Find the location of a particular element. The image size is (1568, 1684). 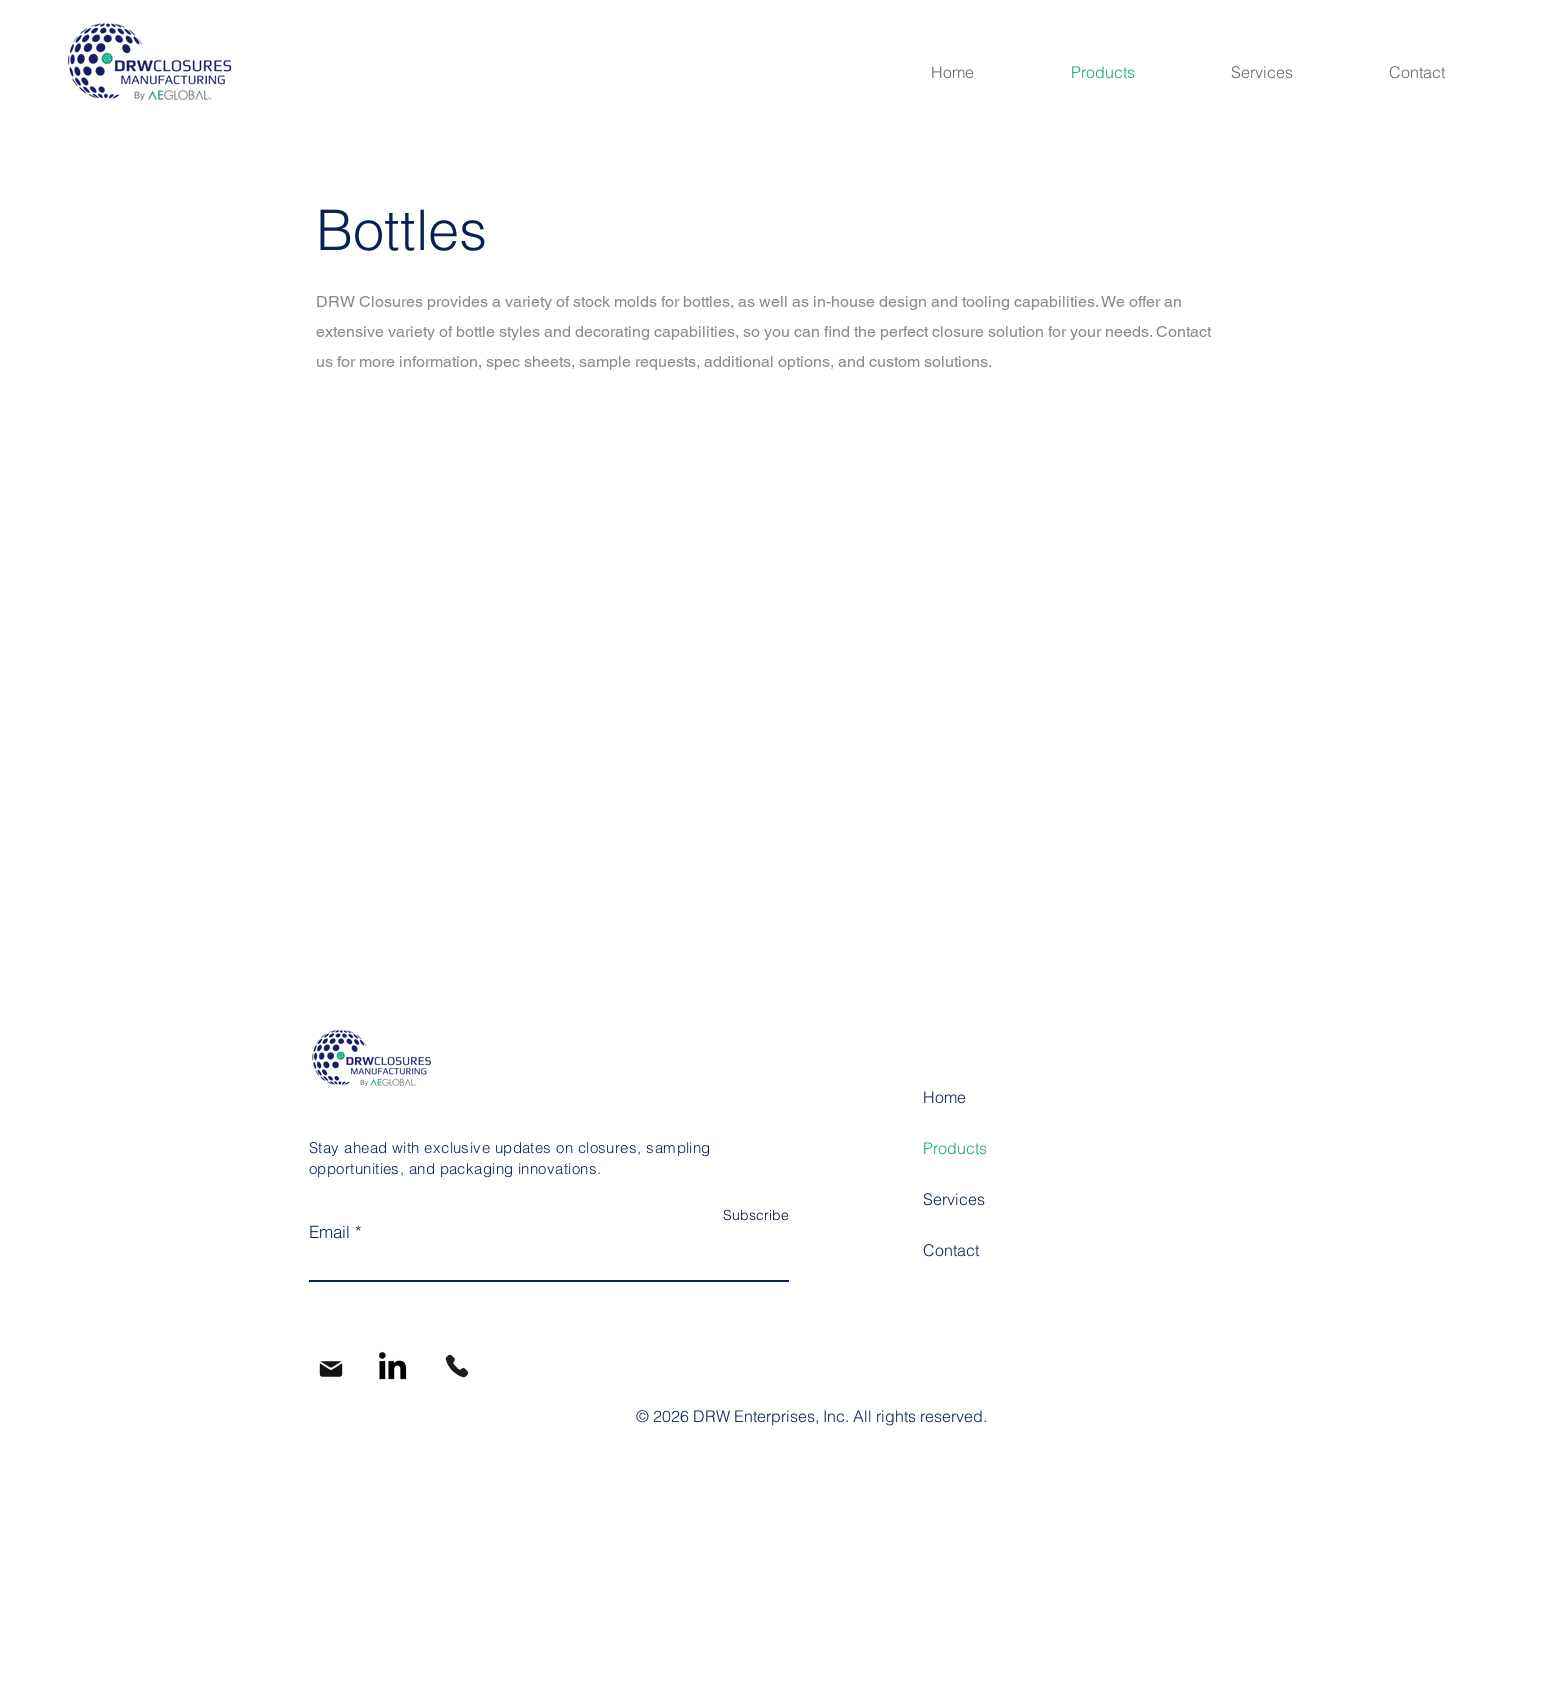

Home is located at coordinates (944, 1097).